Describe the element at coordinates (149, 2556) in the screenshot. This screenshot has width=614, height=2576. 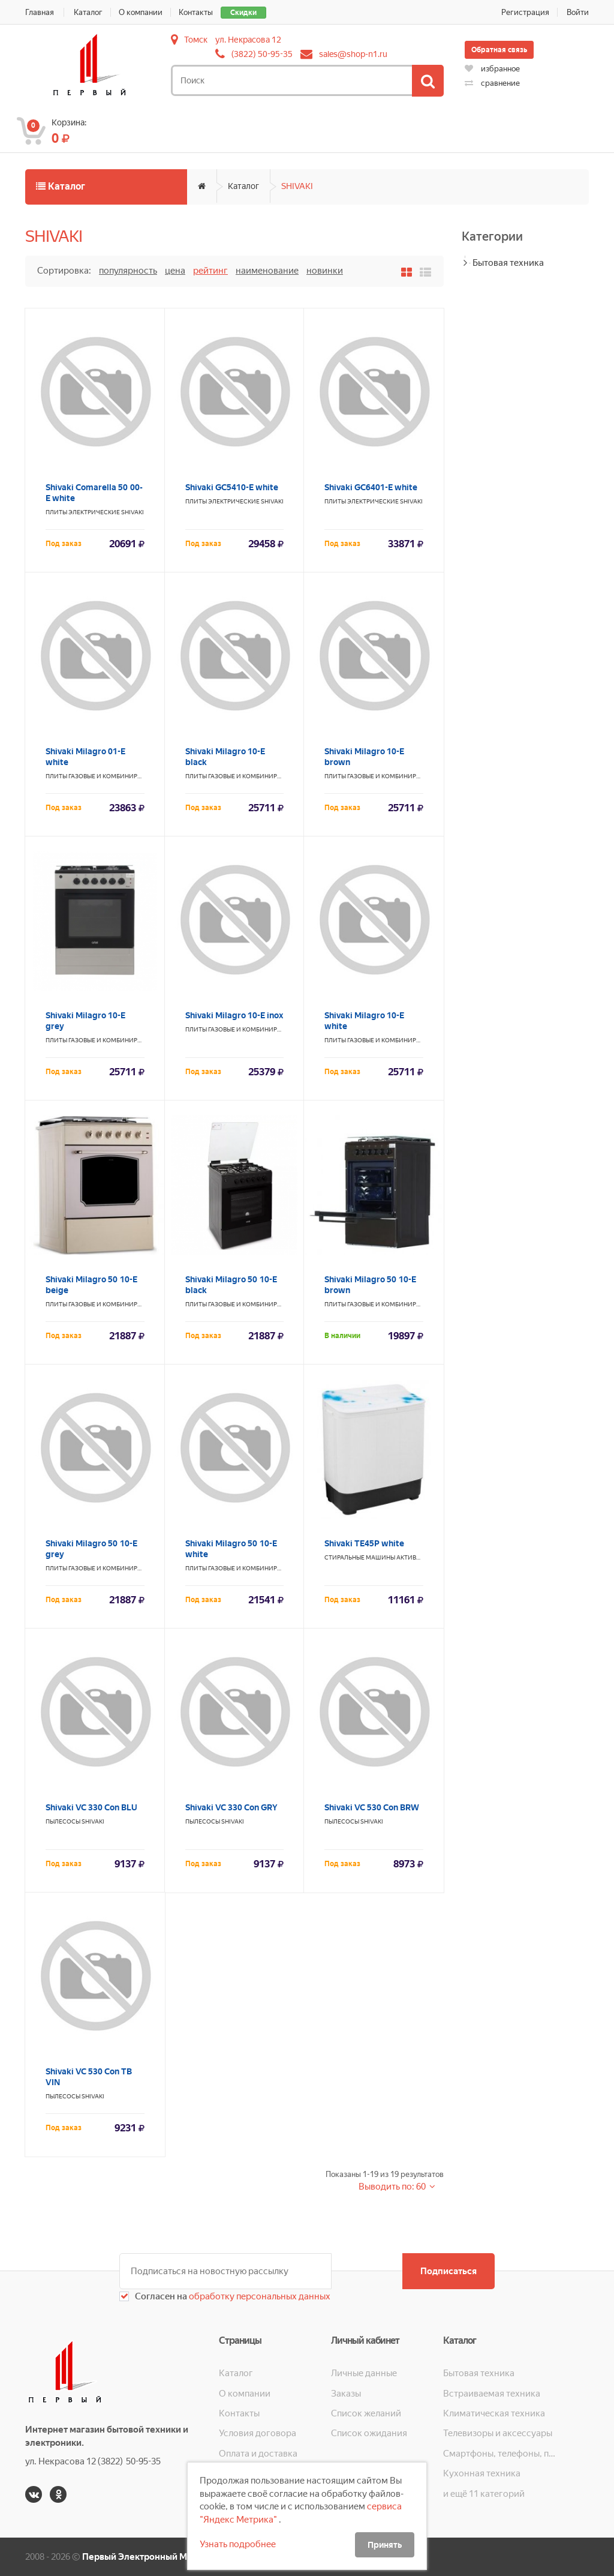
I see `Первый Электронный Магазин` at that location.